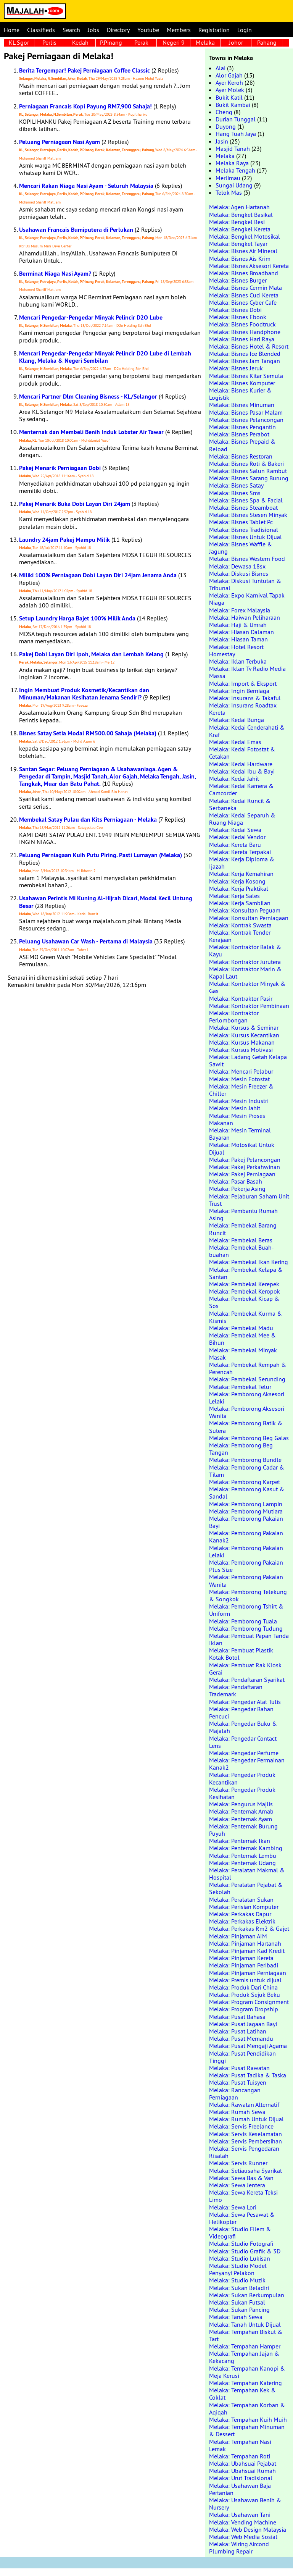 This screenshot has width=293, height=2576. I want to click on Melaka: Pinjaman Kad Kredit, so click(247, 1950).